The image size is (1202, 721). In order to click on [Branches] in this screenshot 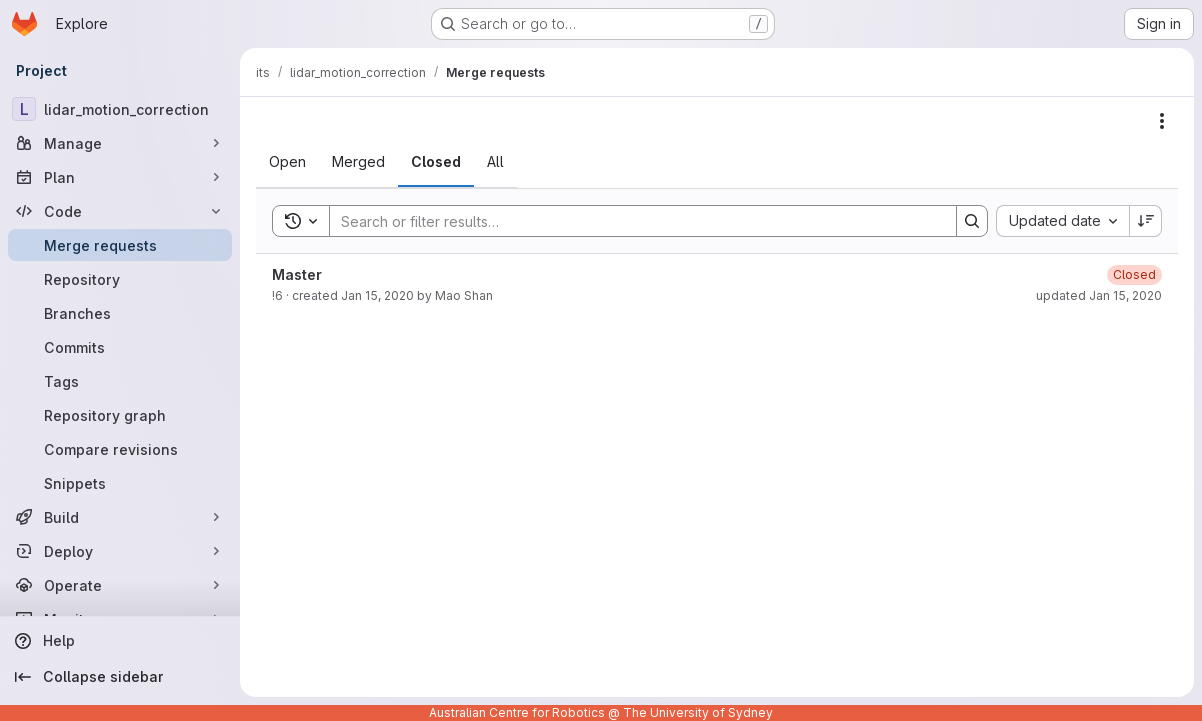, I will do `click(120, 313)`.